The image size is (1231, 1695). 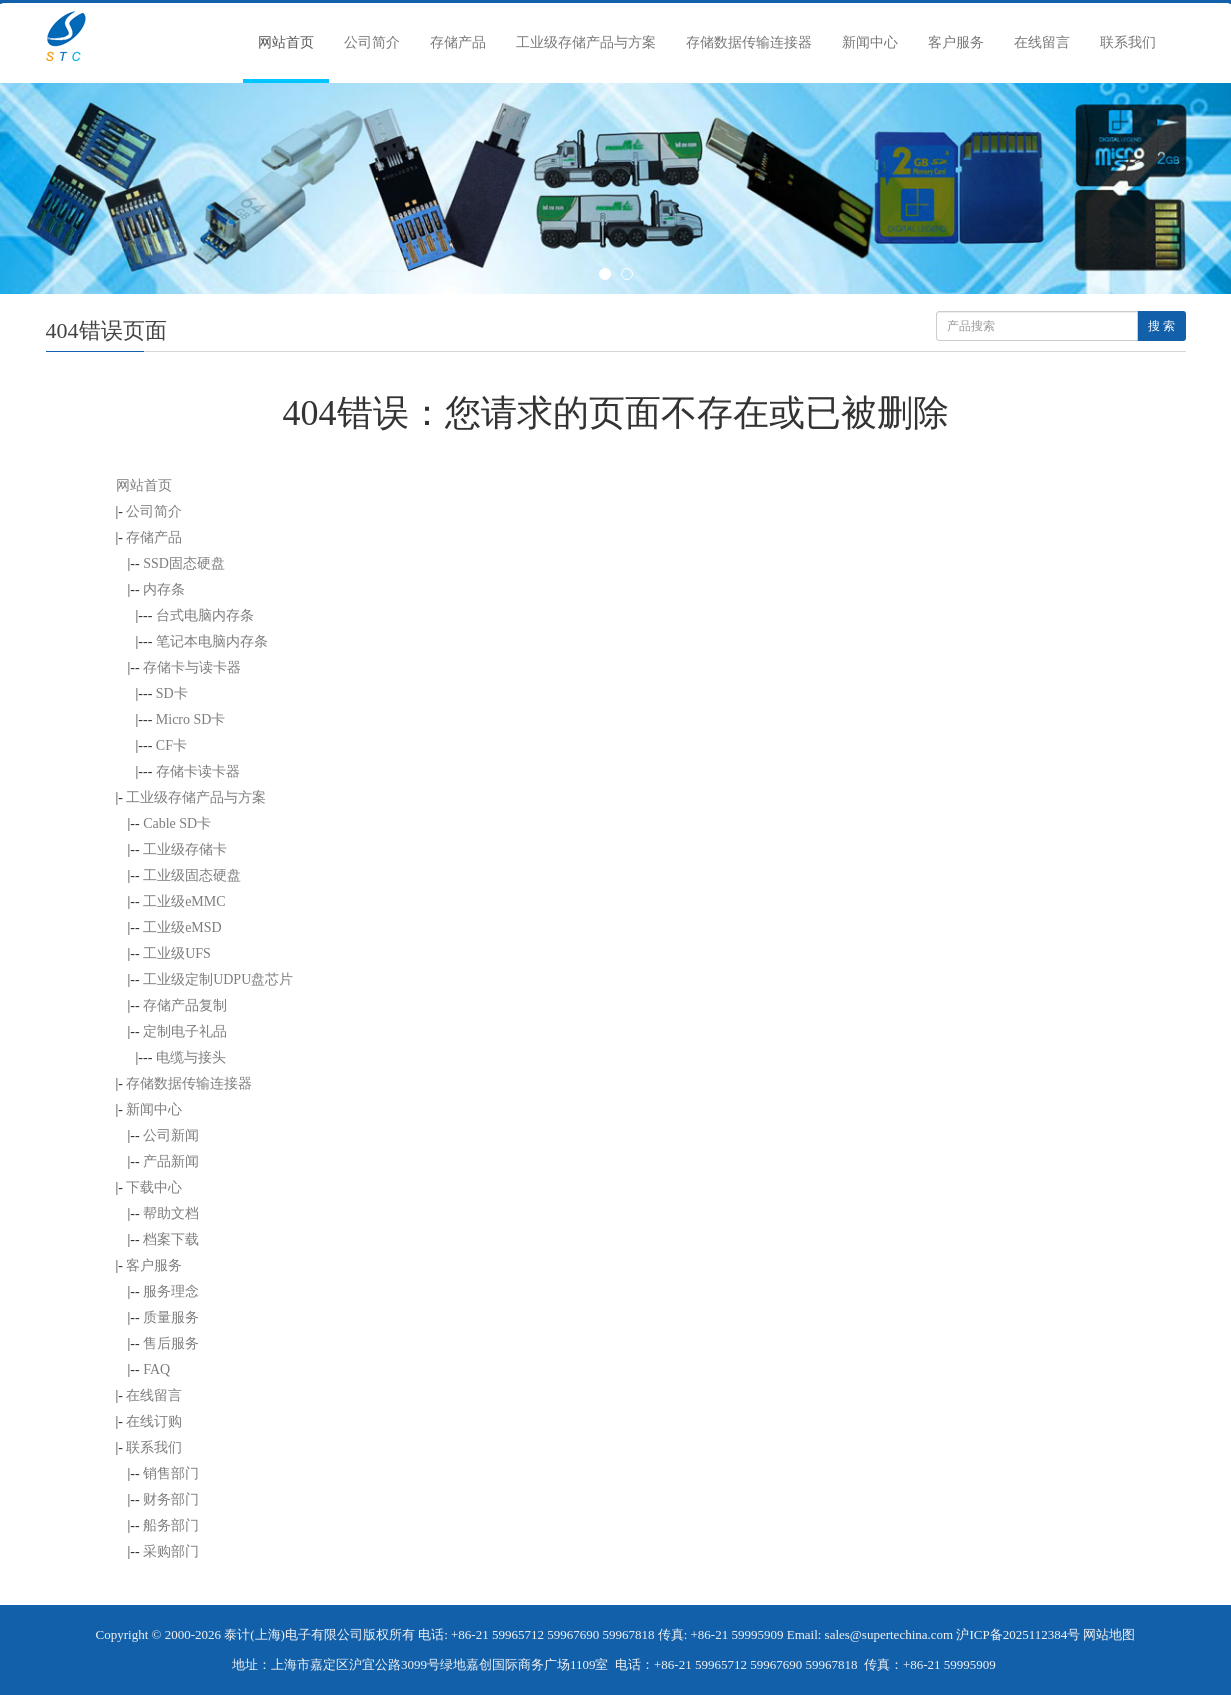 What do you see at coordinates (458, 42) in the screenshot?
I see `存储产品` at bounding box center [458, 42].